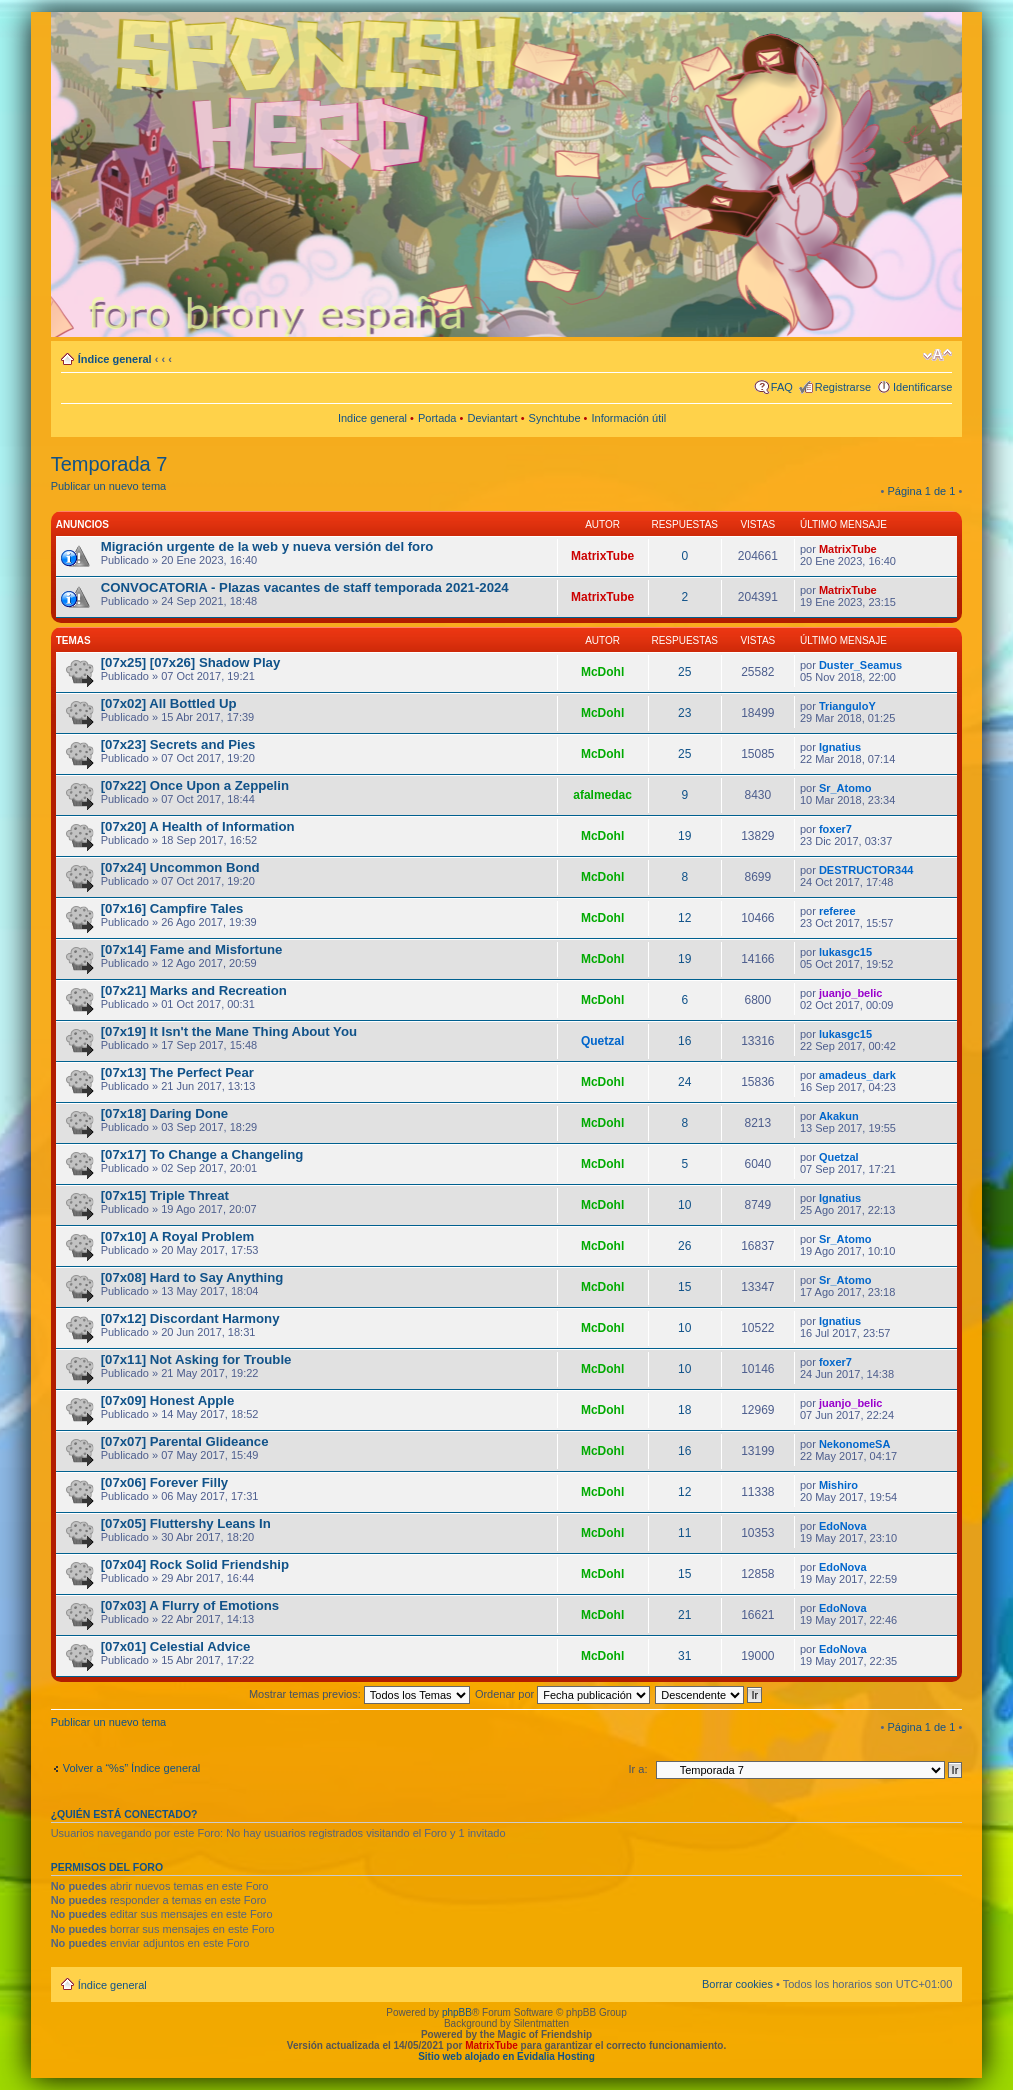 The height and width of the screenshot is (2090, 1013). What do you see at coordinates (196, 1359) in the screenshot?
I see `[07x11] Not Asking for Trouble` at bounding box center [196, 1359].